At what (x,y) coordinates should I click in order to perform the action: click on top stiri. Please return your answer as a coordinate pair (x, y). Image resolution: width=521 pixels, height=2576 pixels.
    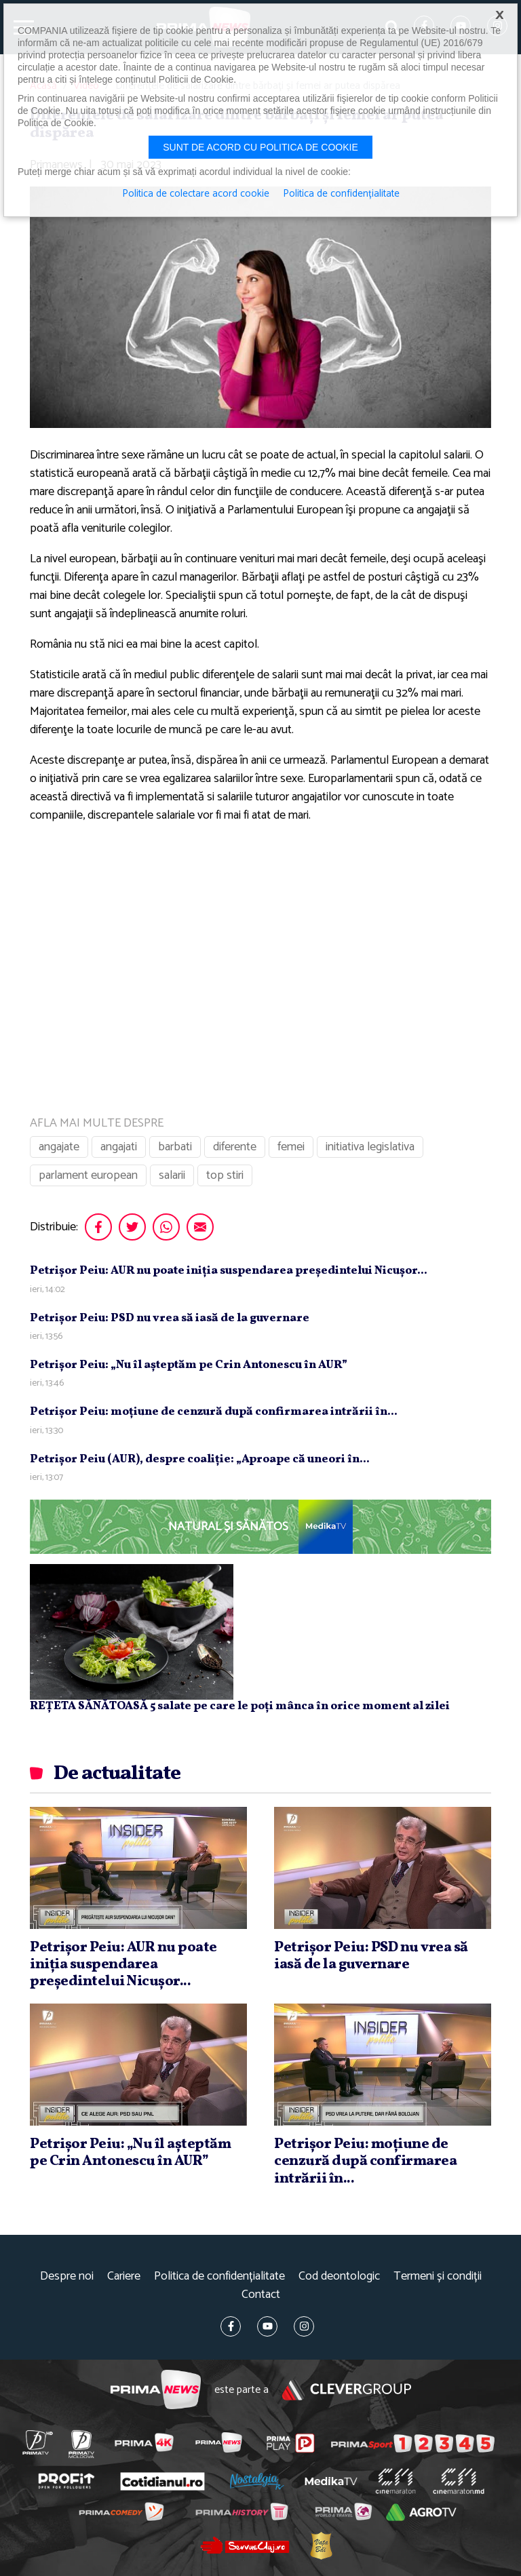
    Looking at the image, I should click on (225, 1175).